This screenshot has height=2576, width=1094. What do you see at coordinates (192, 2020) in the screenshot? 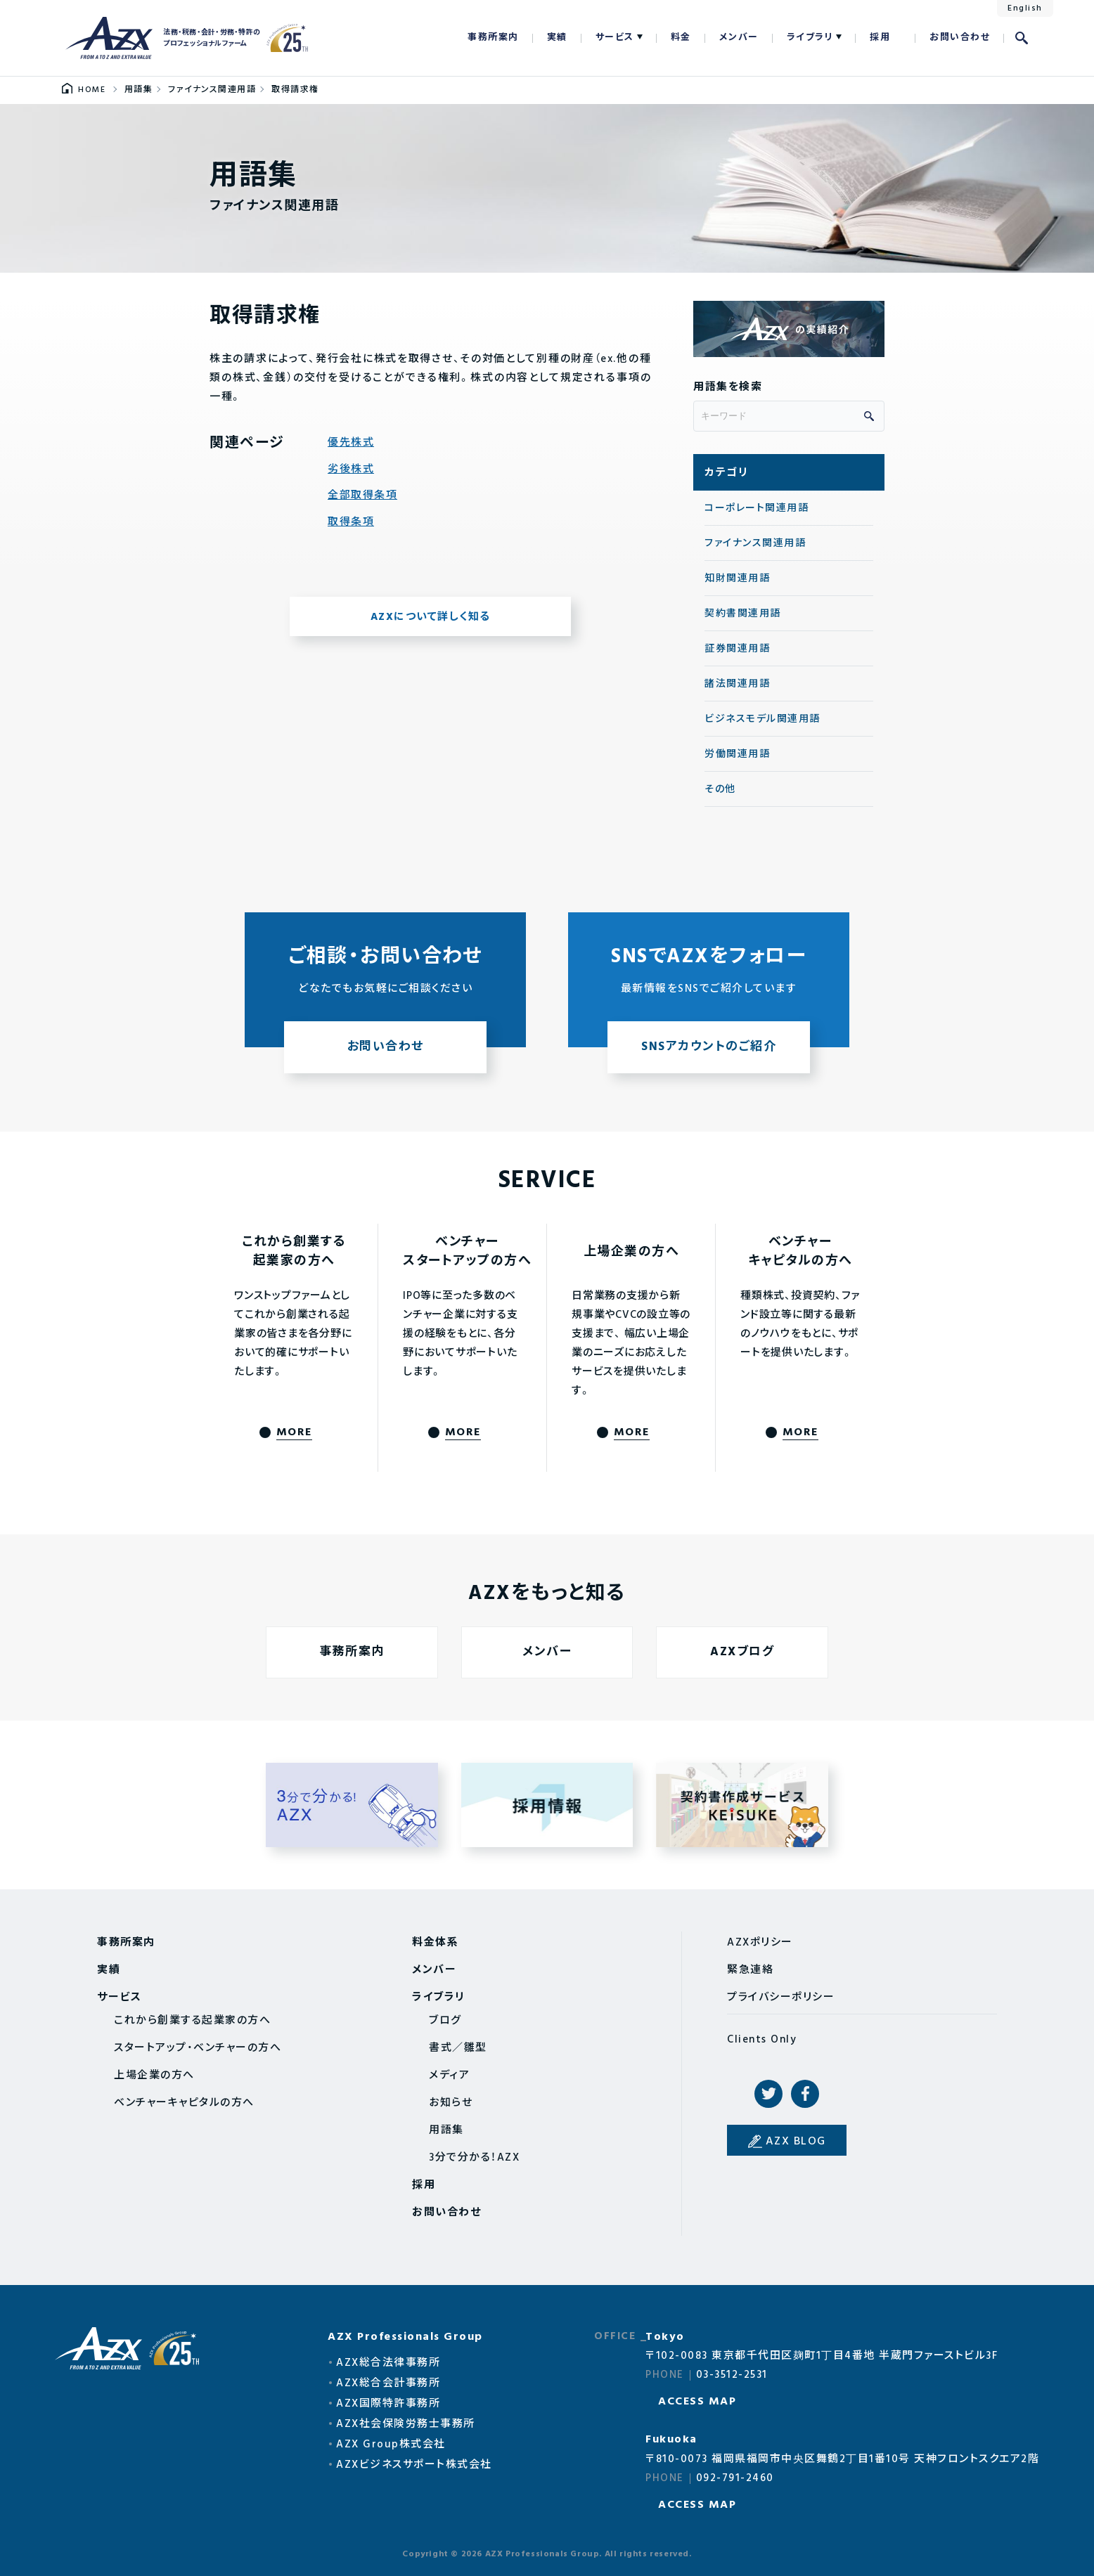
I see `これから創業する起業家の方へ` at bounding box center [192, 2020].